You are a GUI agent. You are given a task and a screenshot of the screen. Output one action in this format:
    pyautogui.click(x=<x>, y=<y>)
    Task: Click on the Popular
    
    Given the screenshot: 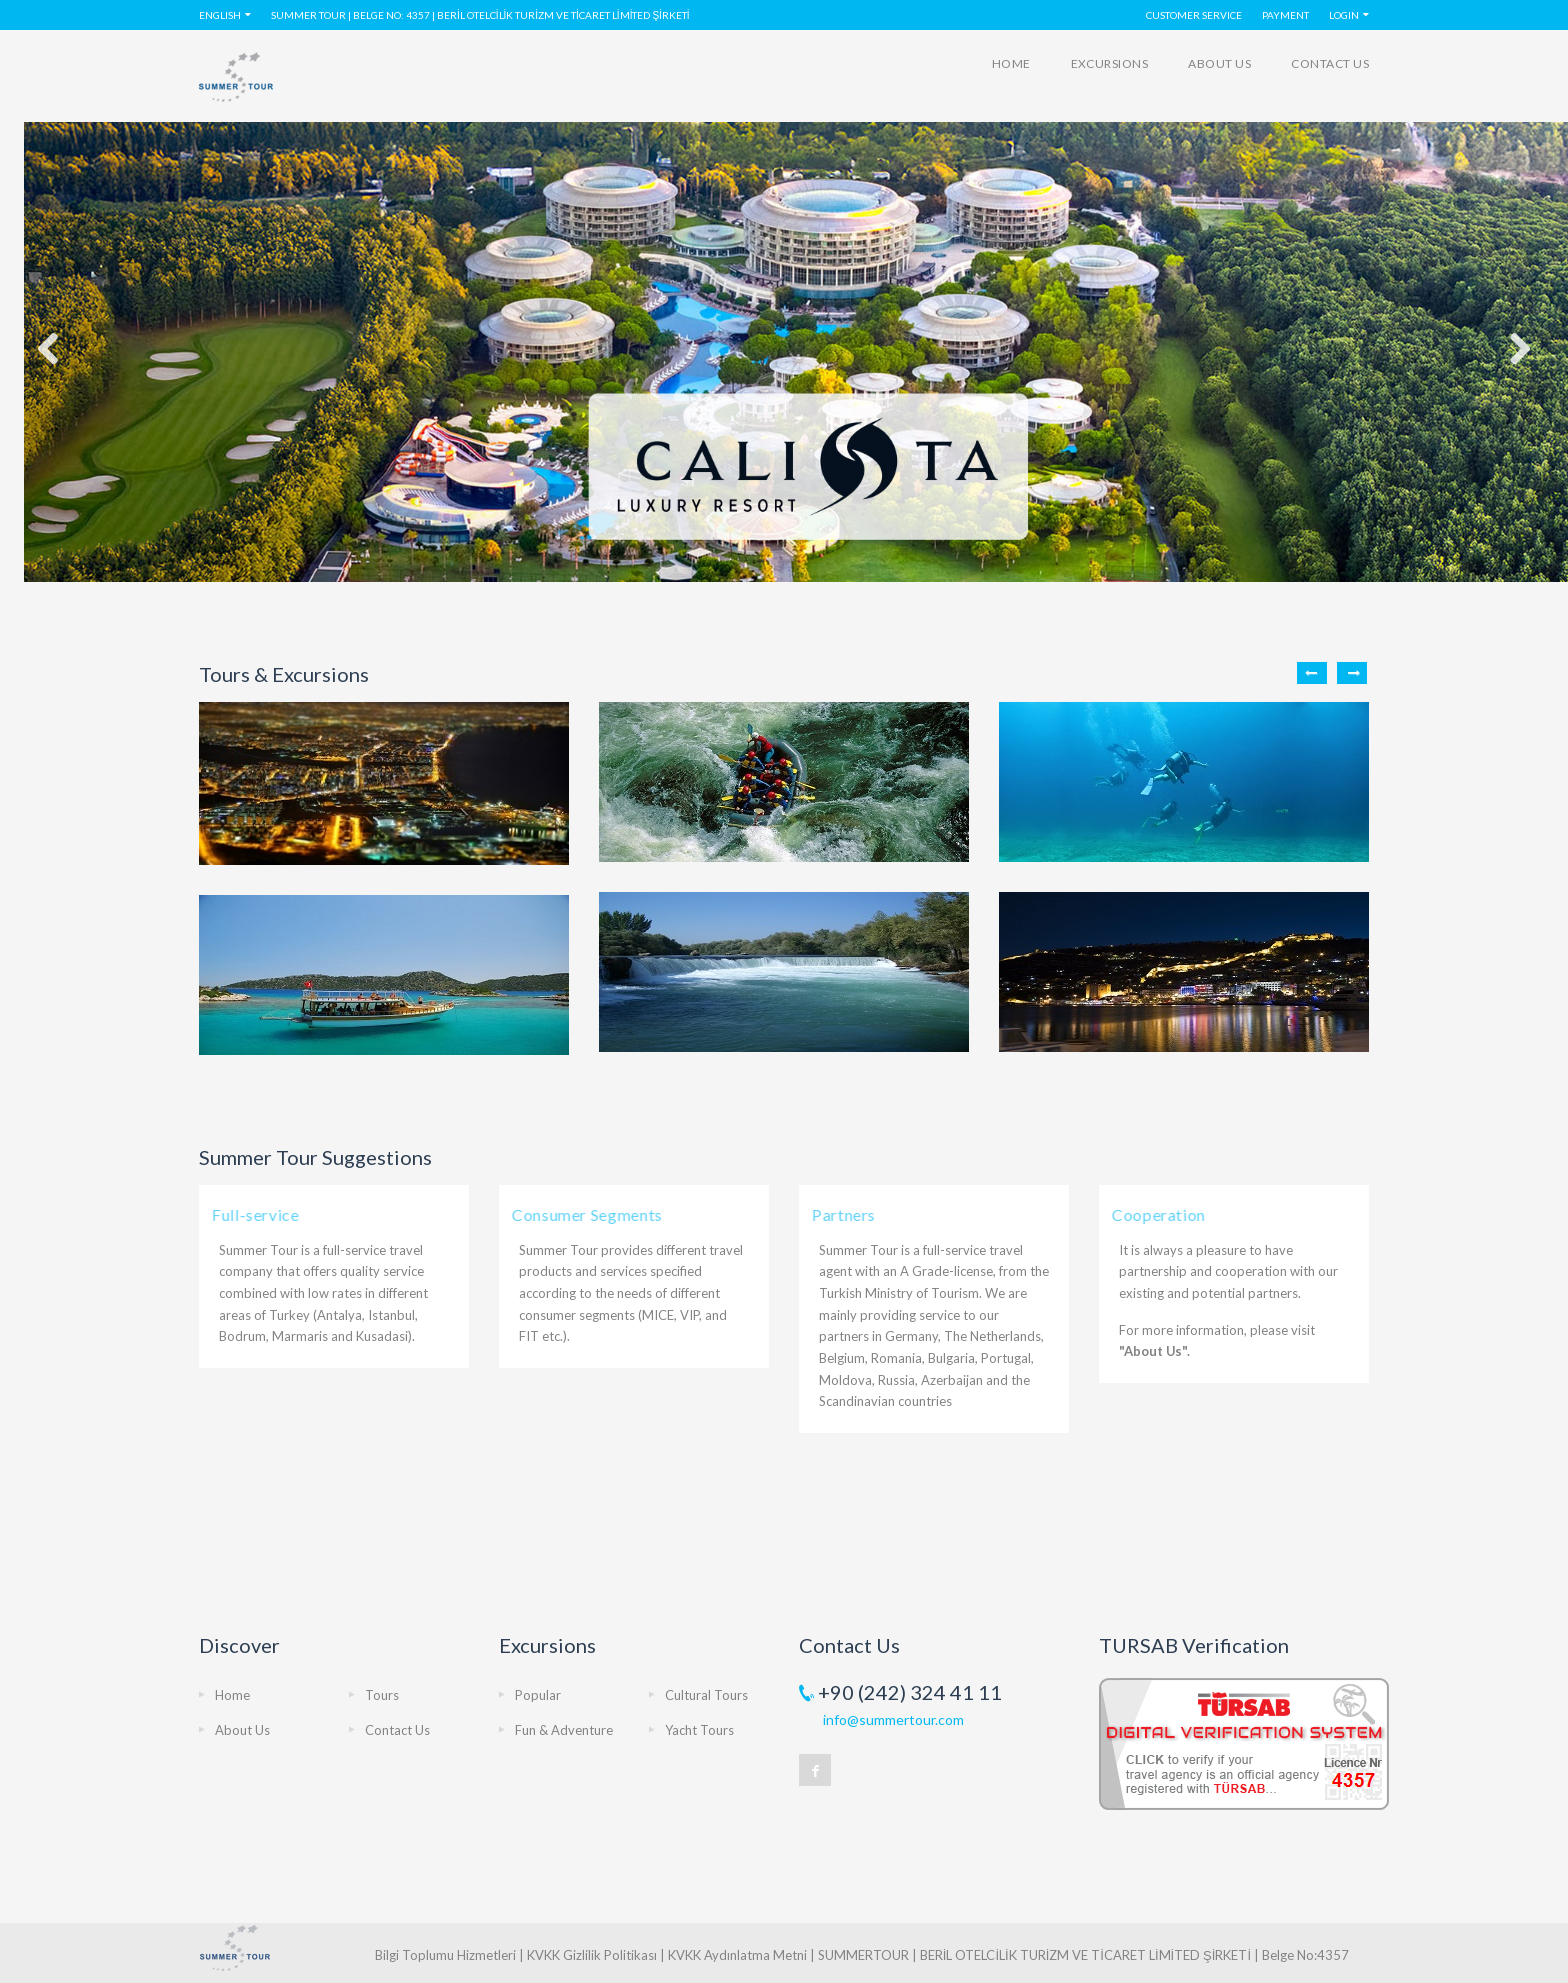 What is the action you would take?
    pyautogui.click(x=538, y=1695)
    